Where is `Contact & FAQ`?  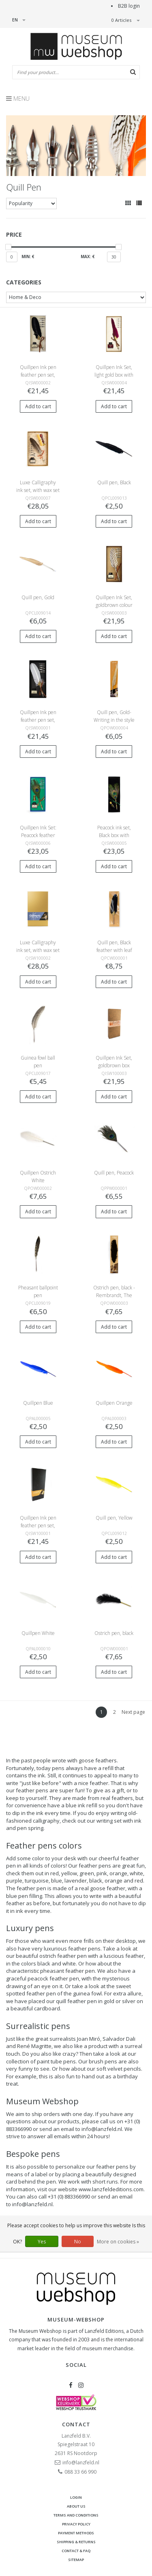
Contact & FAQ is located at coordinates (76, 2550).